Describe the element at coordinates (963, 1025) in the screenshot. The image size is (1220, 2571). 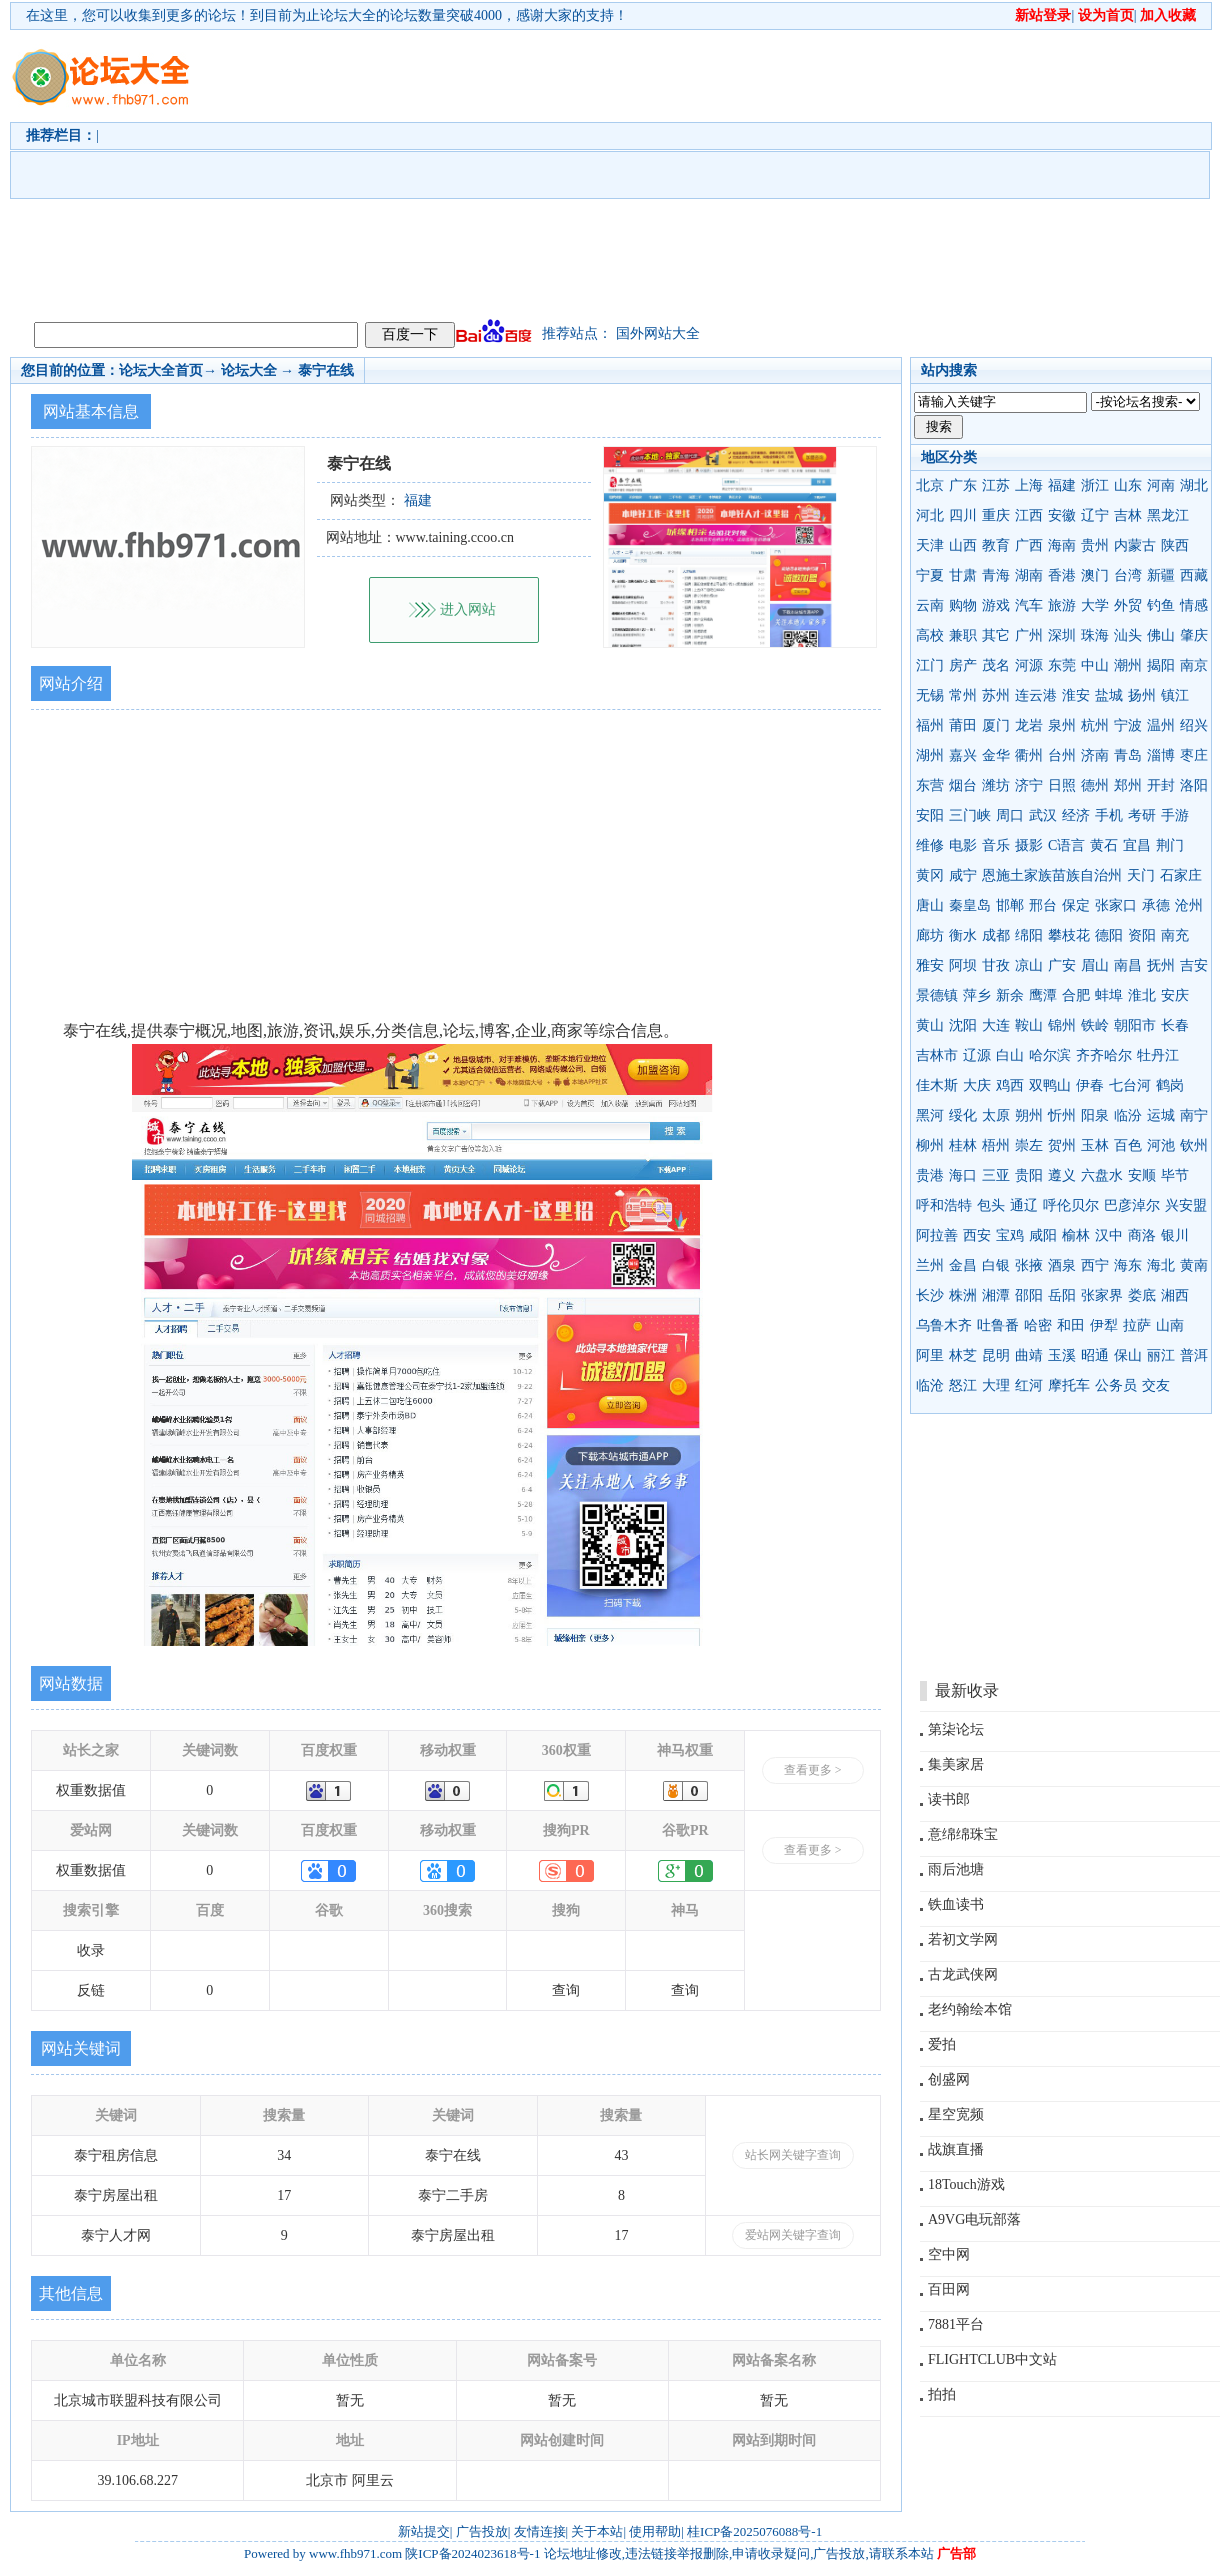
I see `沈阳` at that location.